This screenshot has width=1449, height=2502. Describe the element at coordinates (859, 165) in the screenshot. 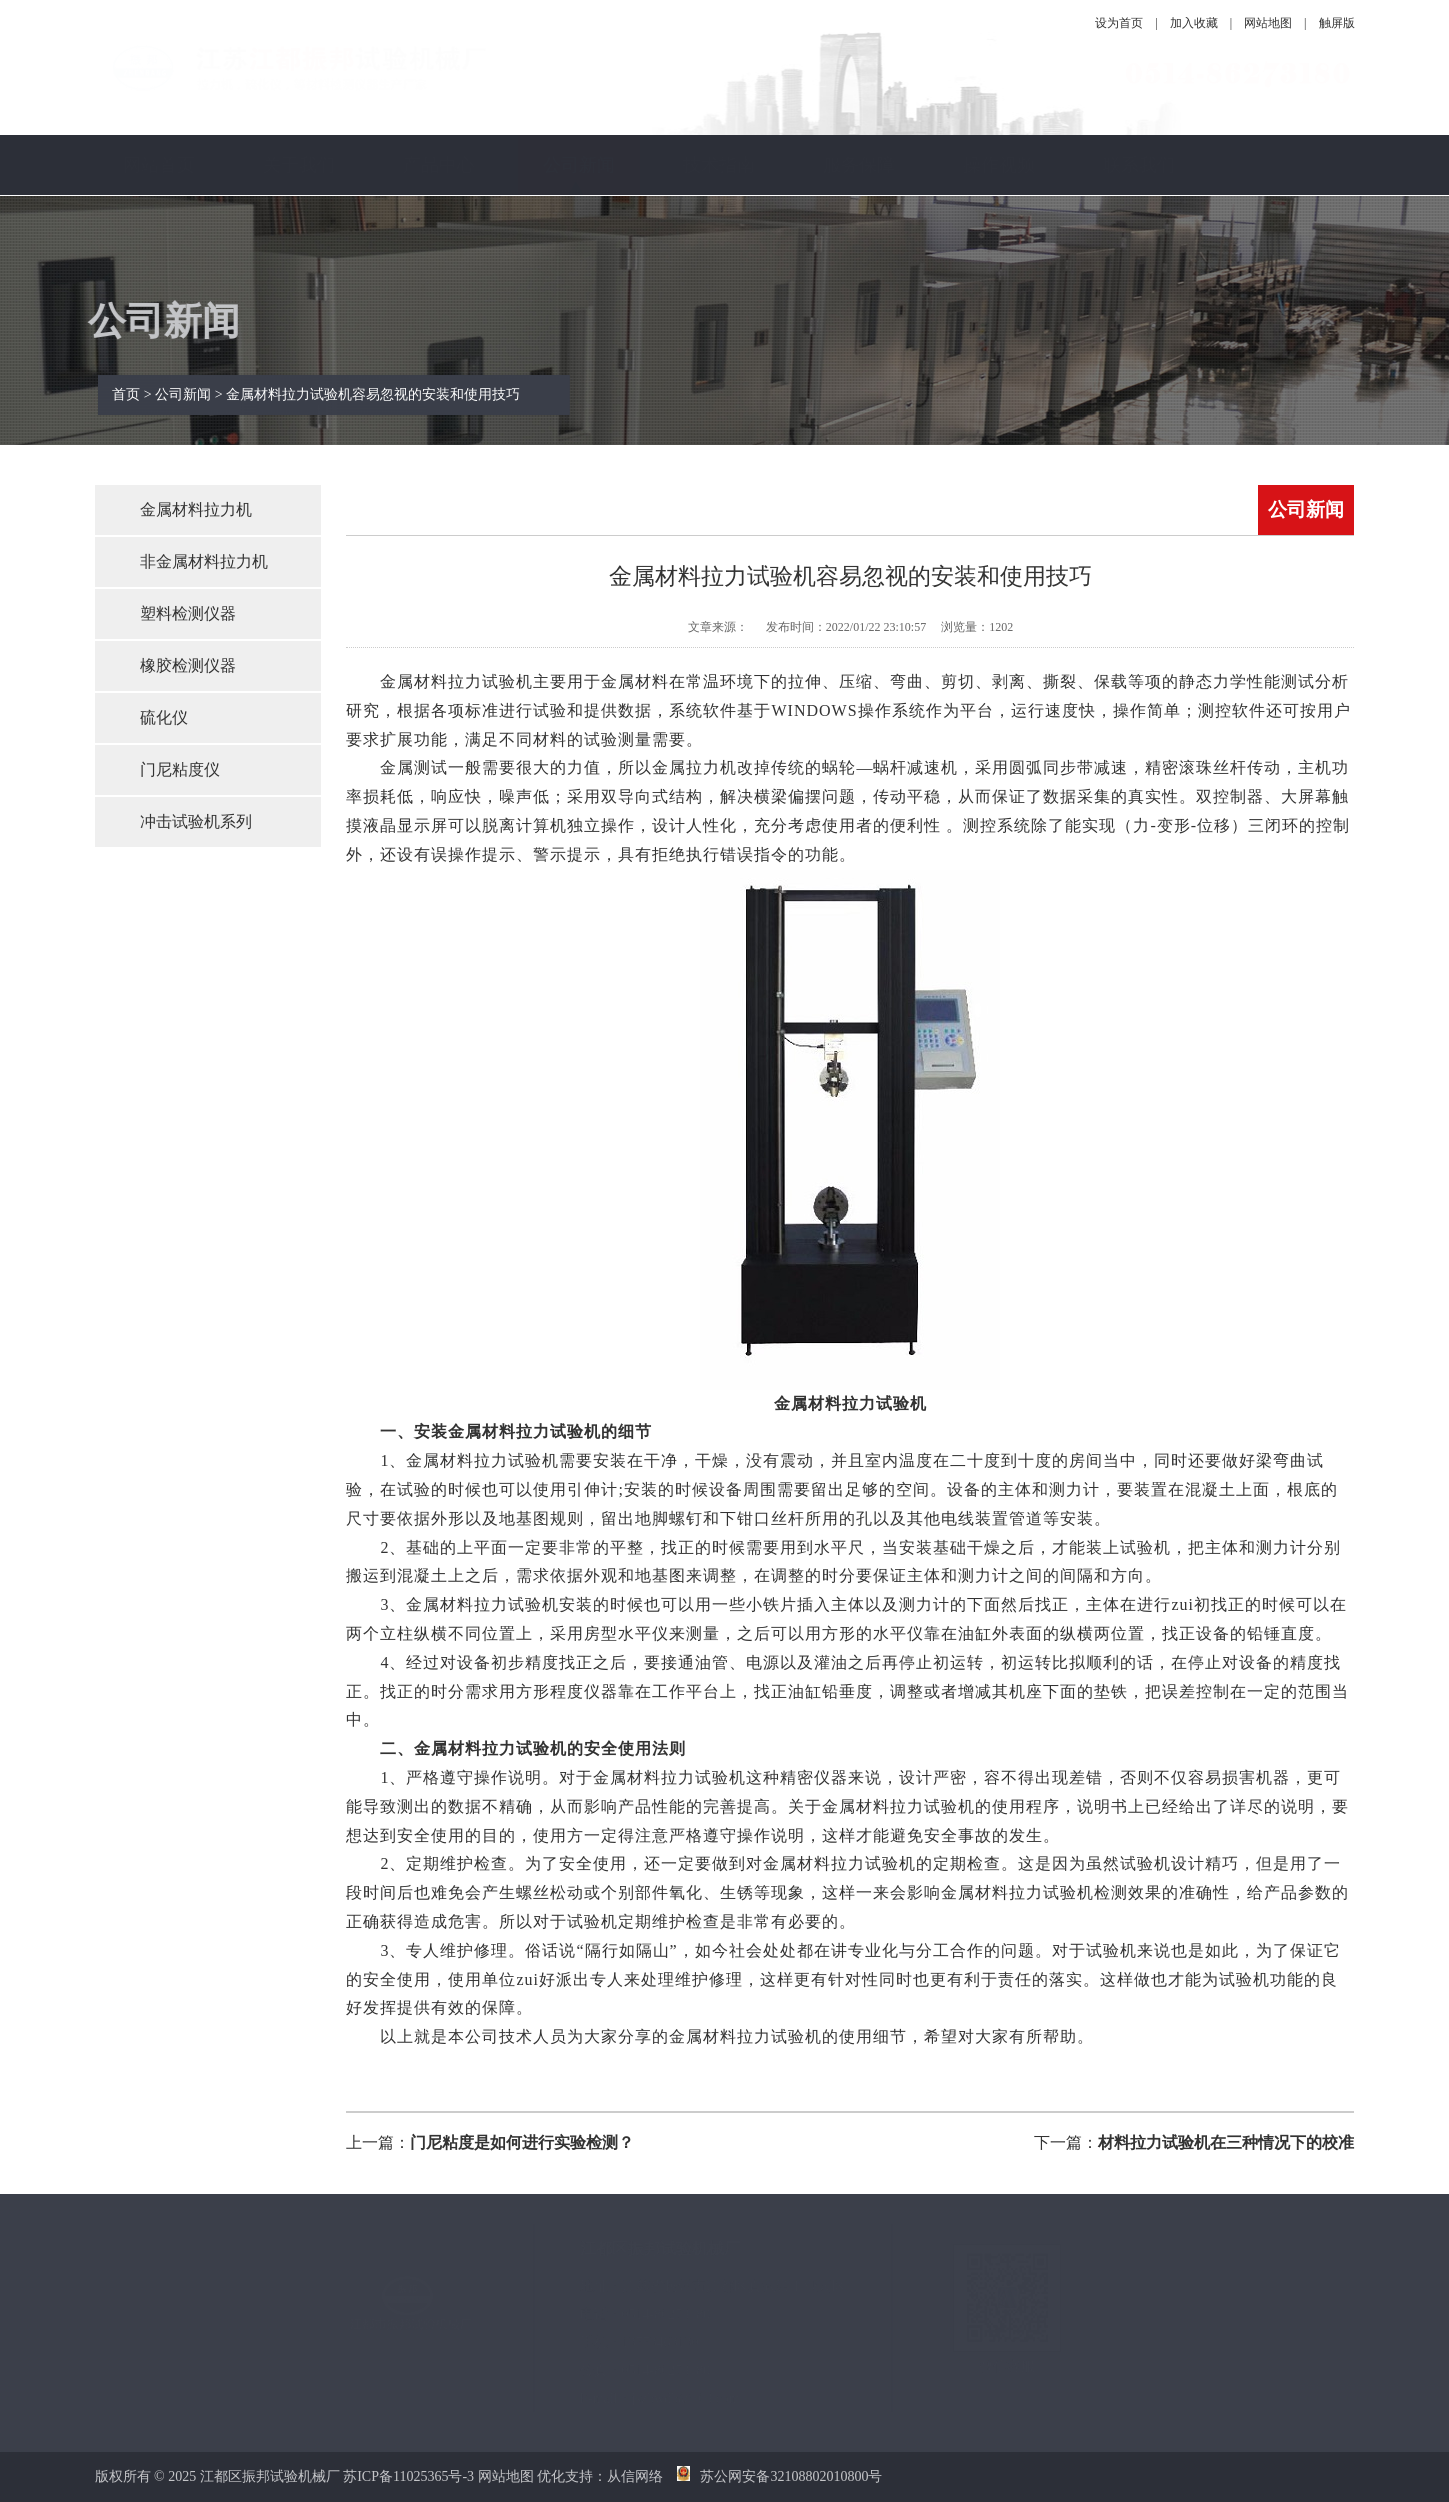

I see `服务保障` at that location.